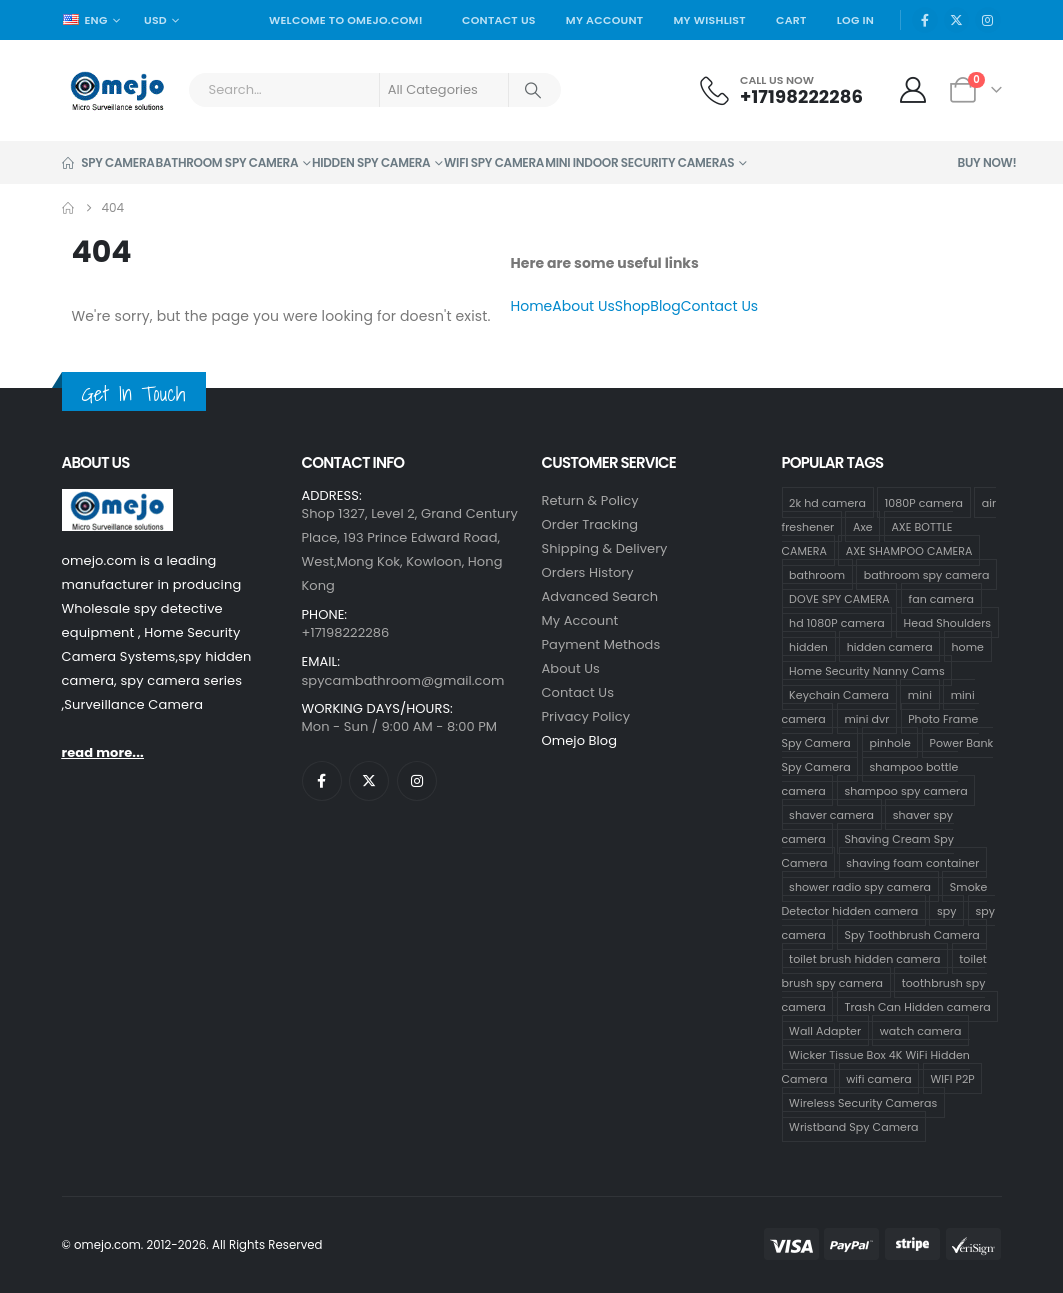  Describe the element at coordinates (639, 162) in the screenshot. I see `Mini Indoor Security Cameras` at that location.